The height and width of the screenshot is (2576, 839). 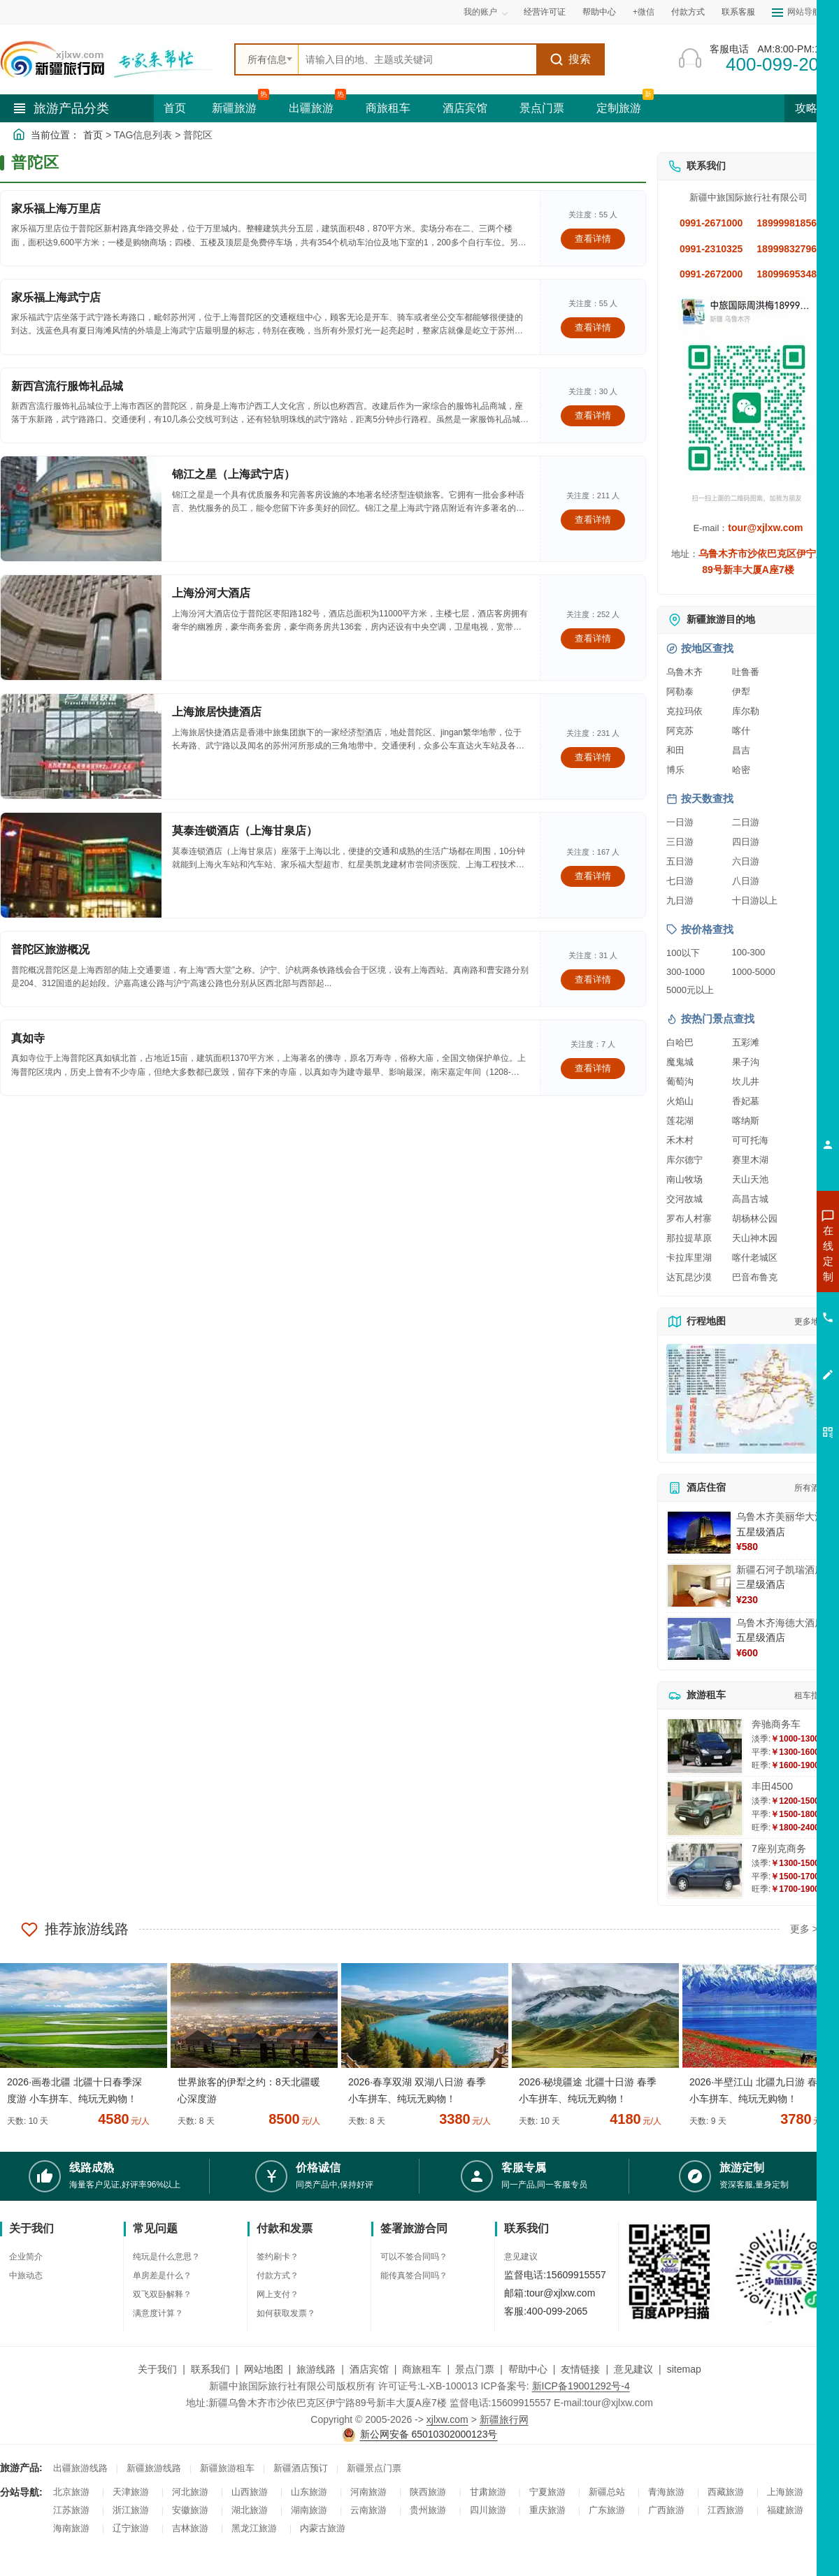 I want to click on 上海旅居快捷酒店, so click(x=216, y=712).